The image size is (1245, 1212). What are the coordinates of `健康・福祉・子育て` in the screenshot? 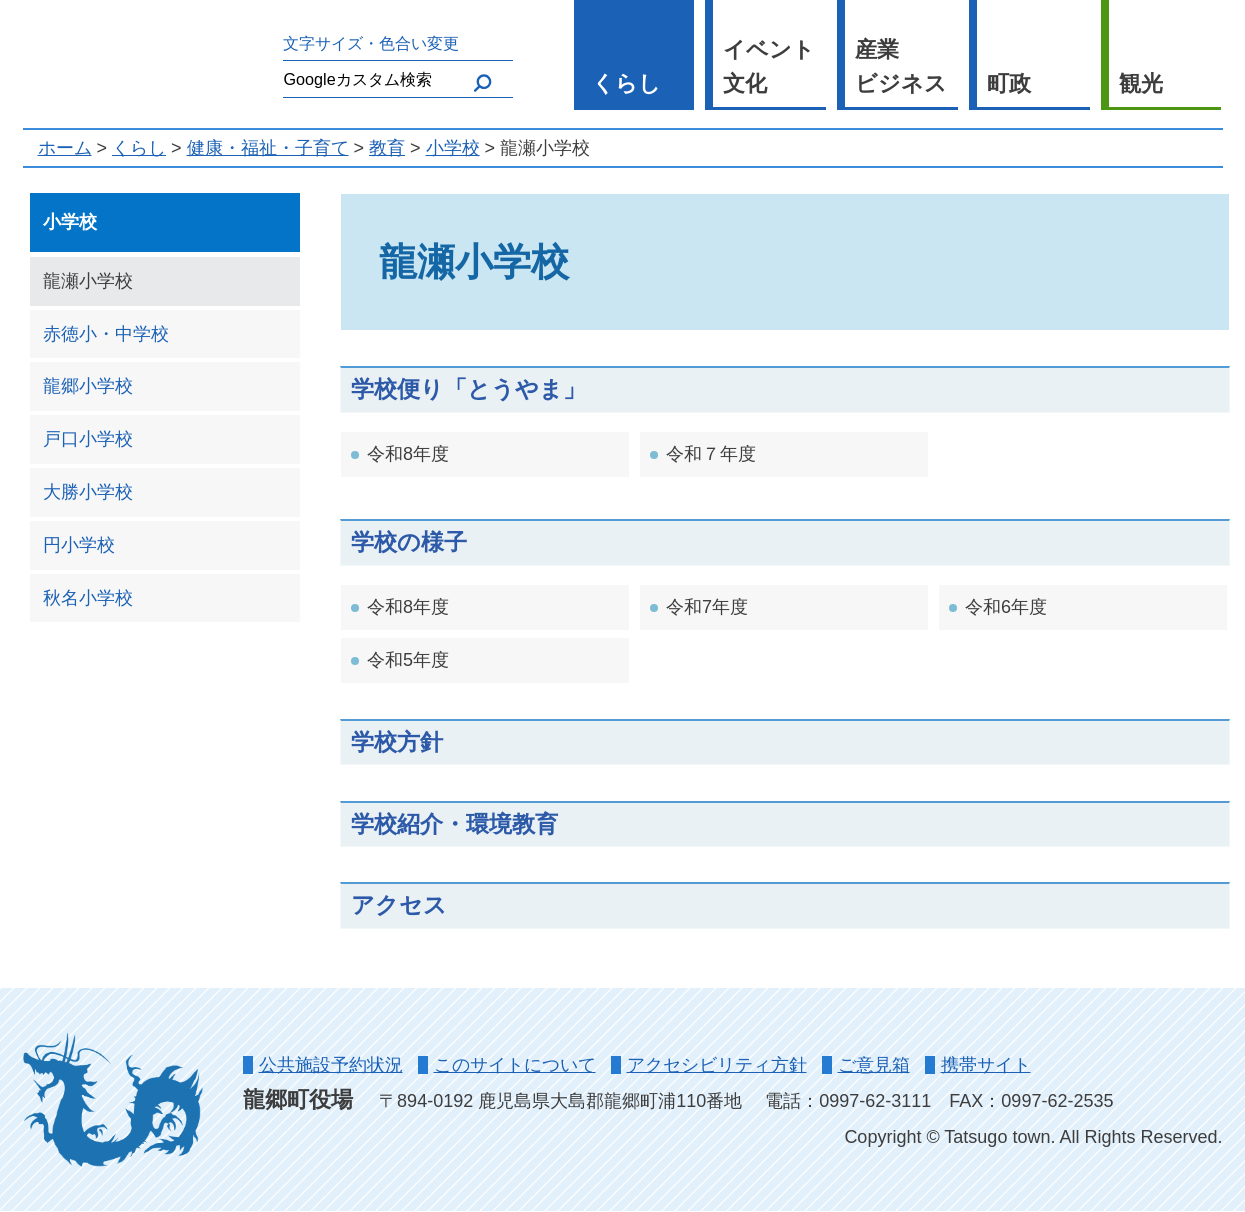 It's located at (268, 148).